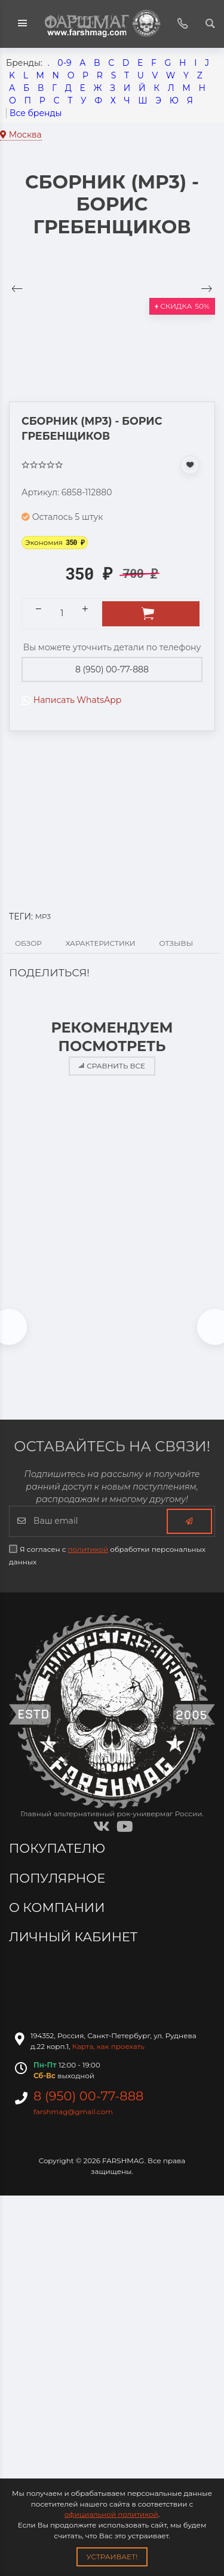  I want to click on Написать WhatsApp, so click(71, 700).